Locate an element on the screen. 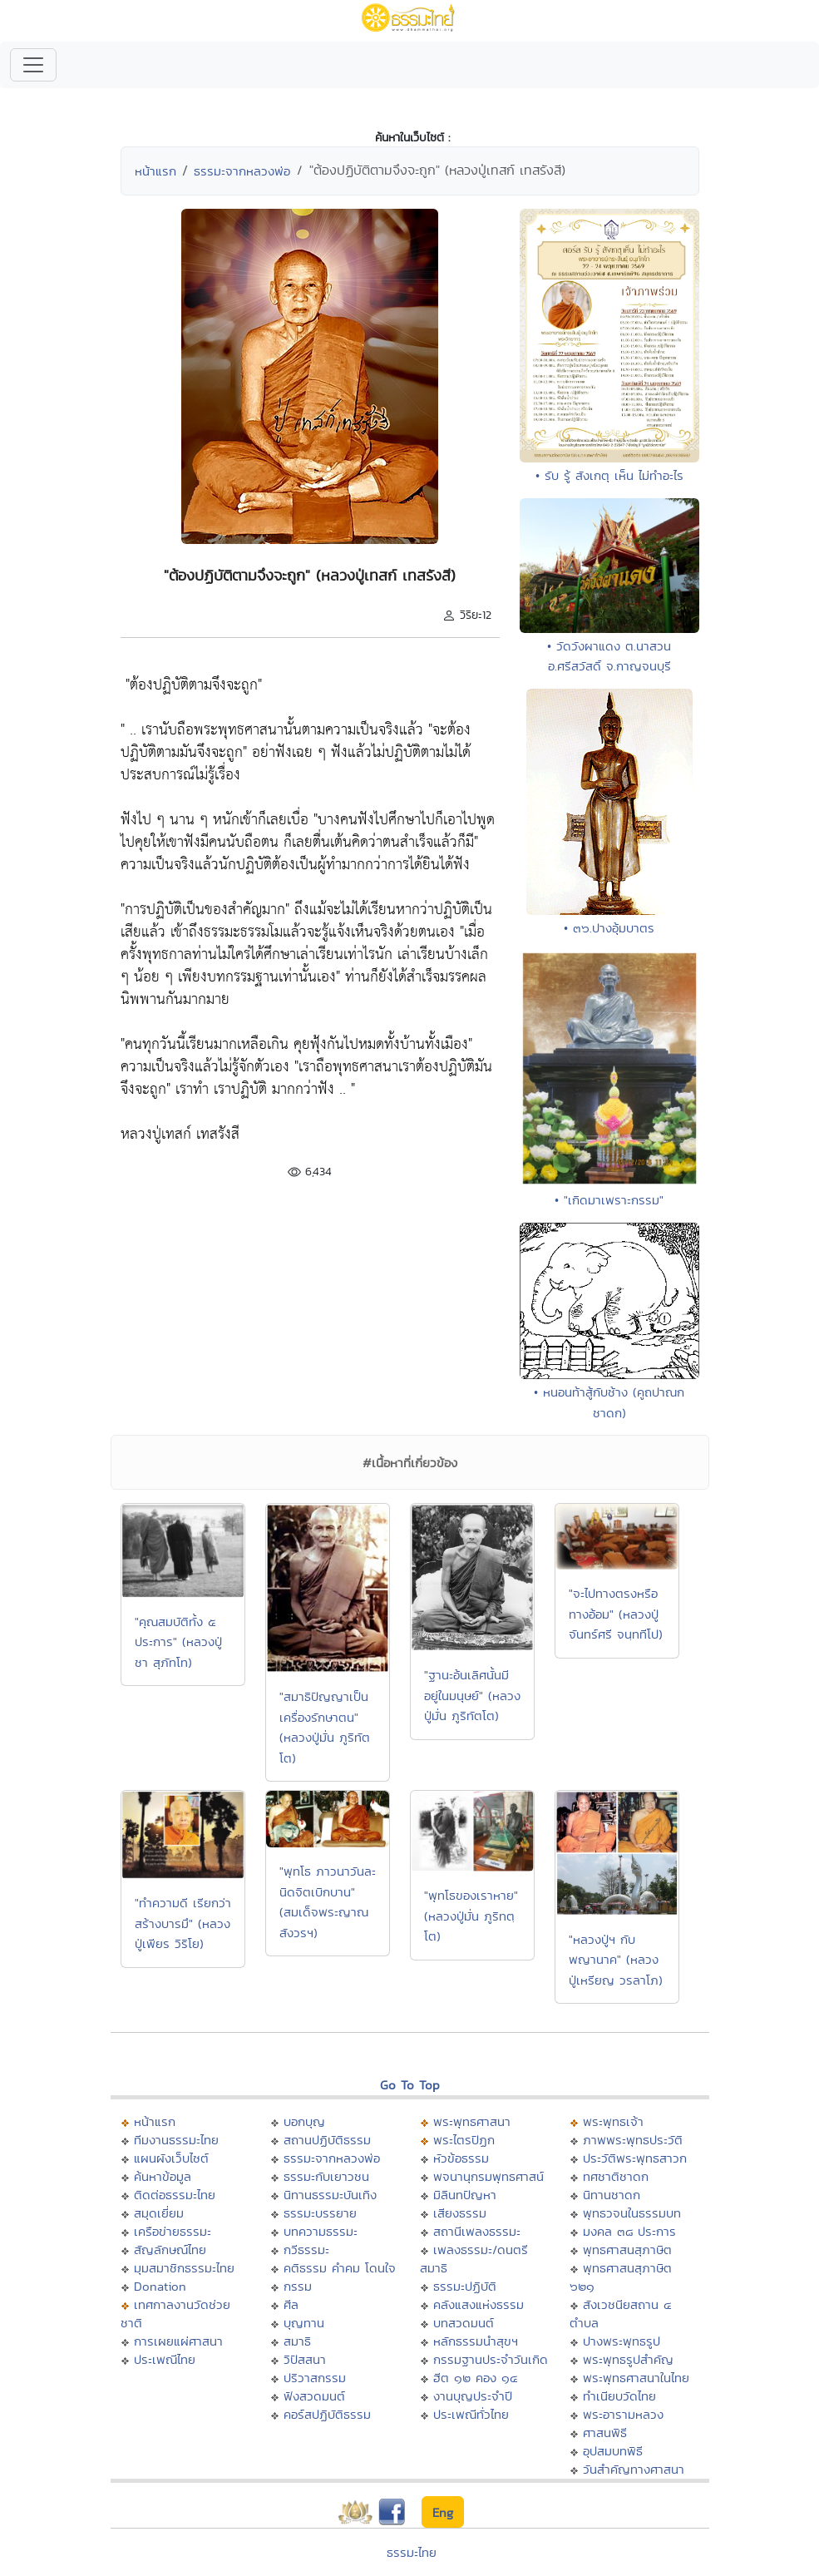 The image size is (819, 2576). เครือข่ายธรรมะ is located at coordinates (172, 2231).